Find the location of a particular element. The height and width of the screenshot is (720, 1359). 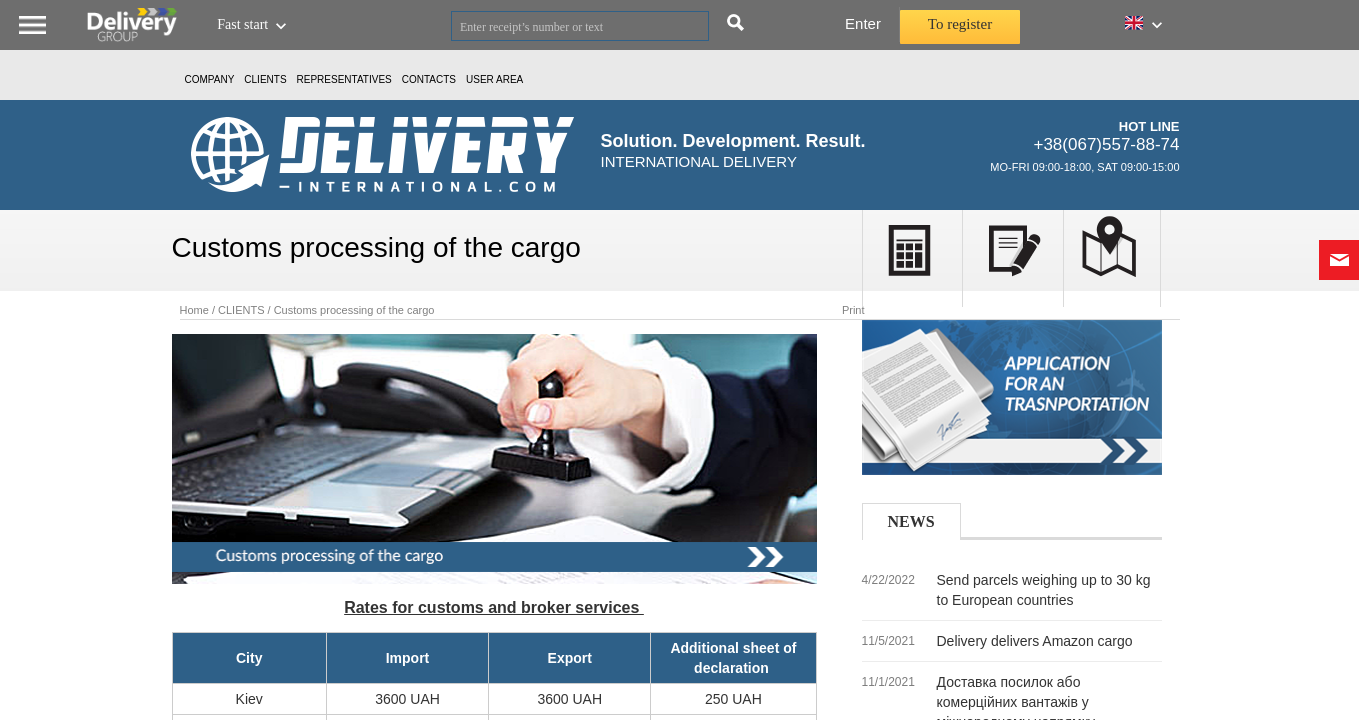

USER AREA is located at coordinates (494, 79).